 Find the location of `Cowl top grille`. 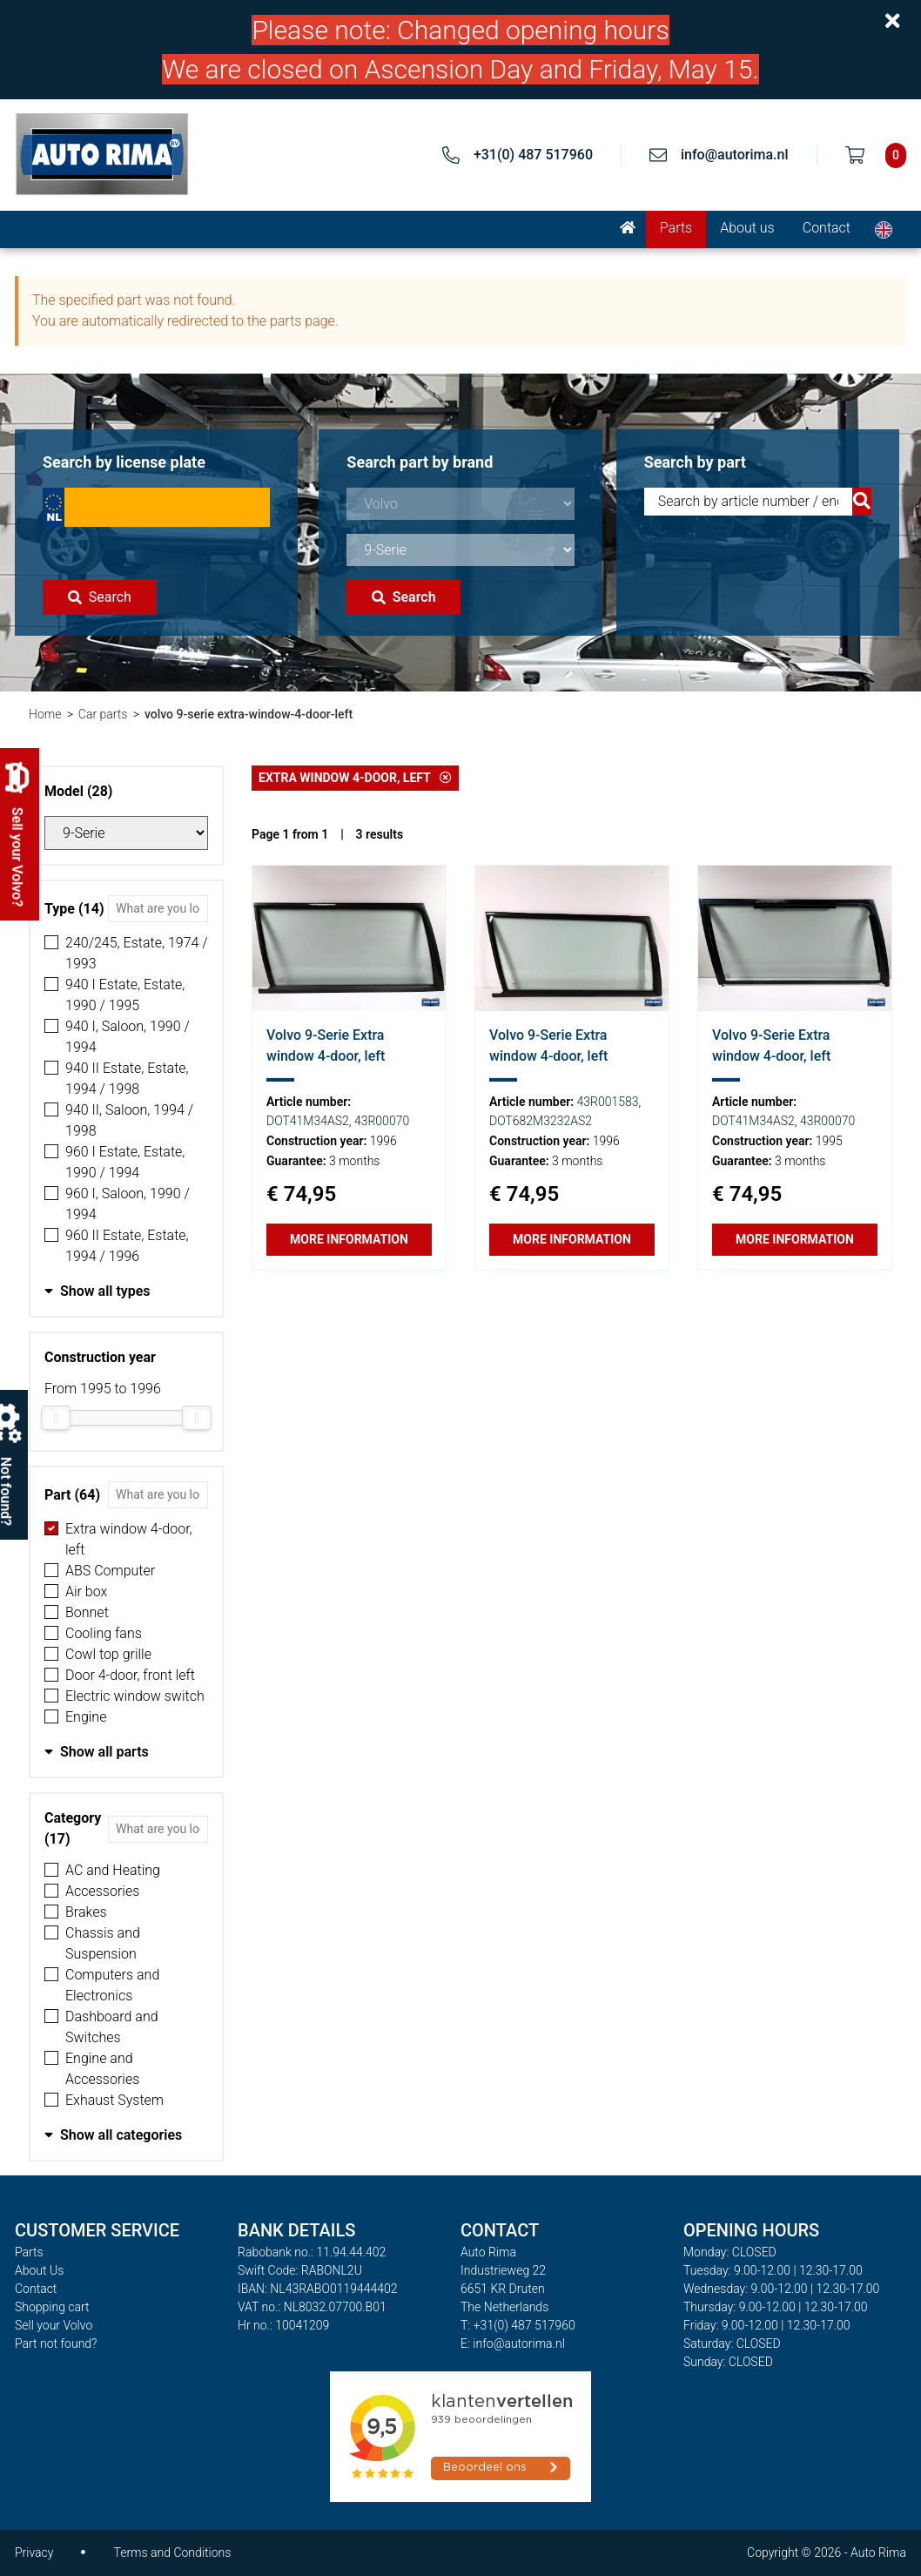

Cowl top grille is located at coordinates (108, 1654).